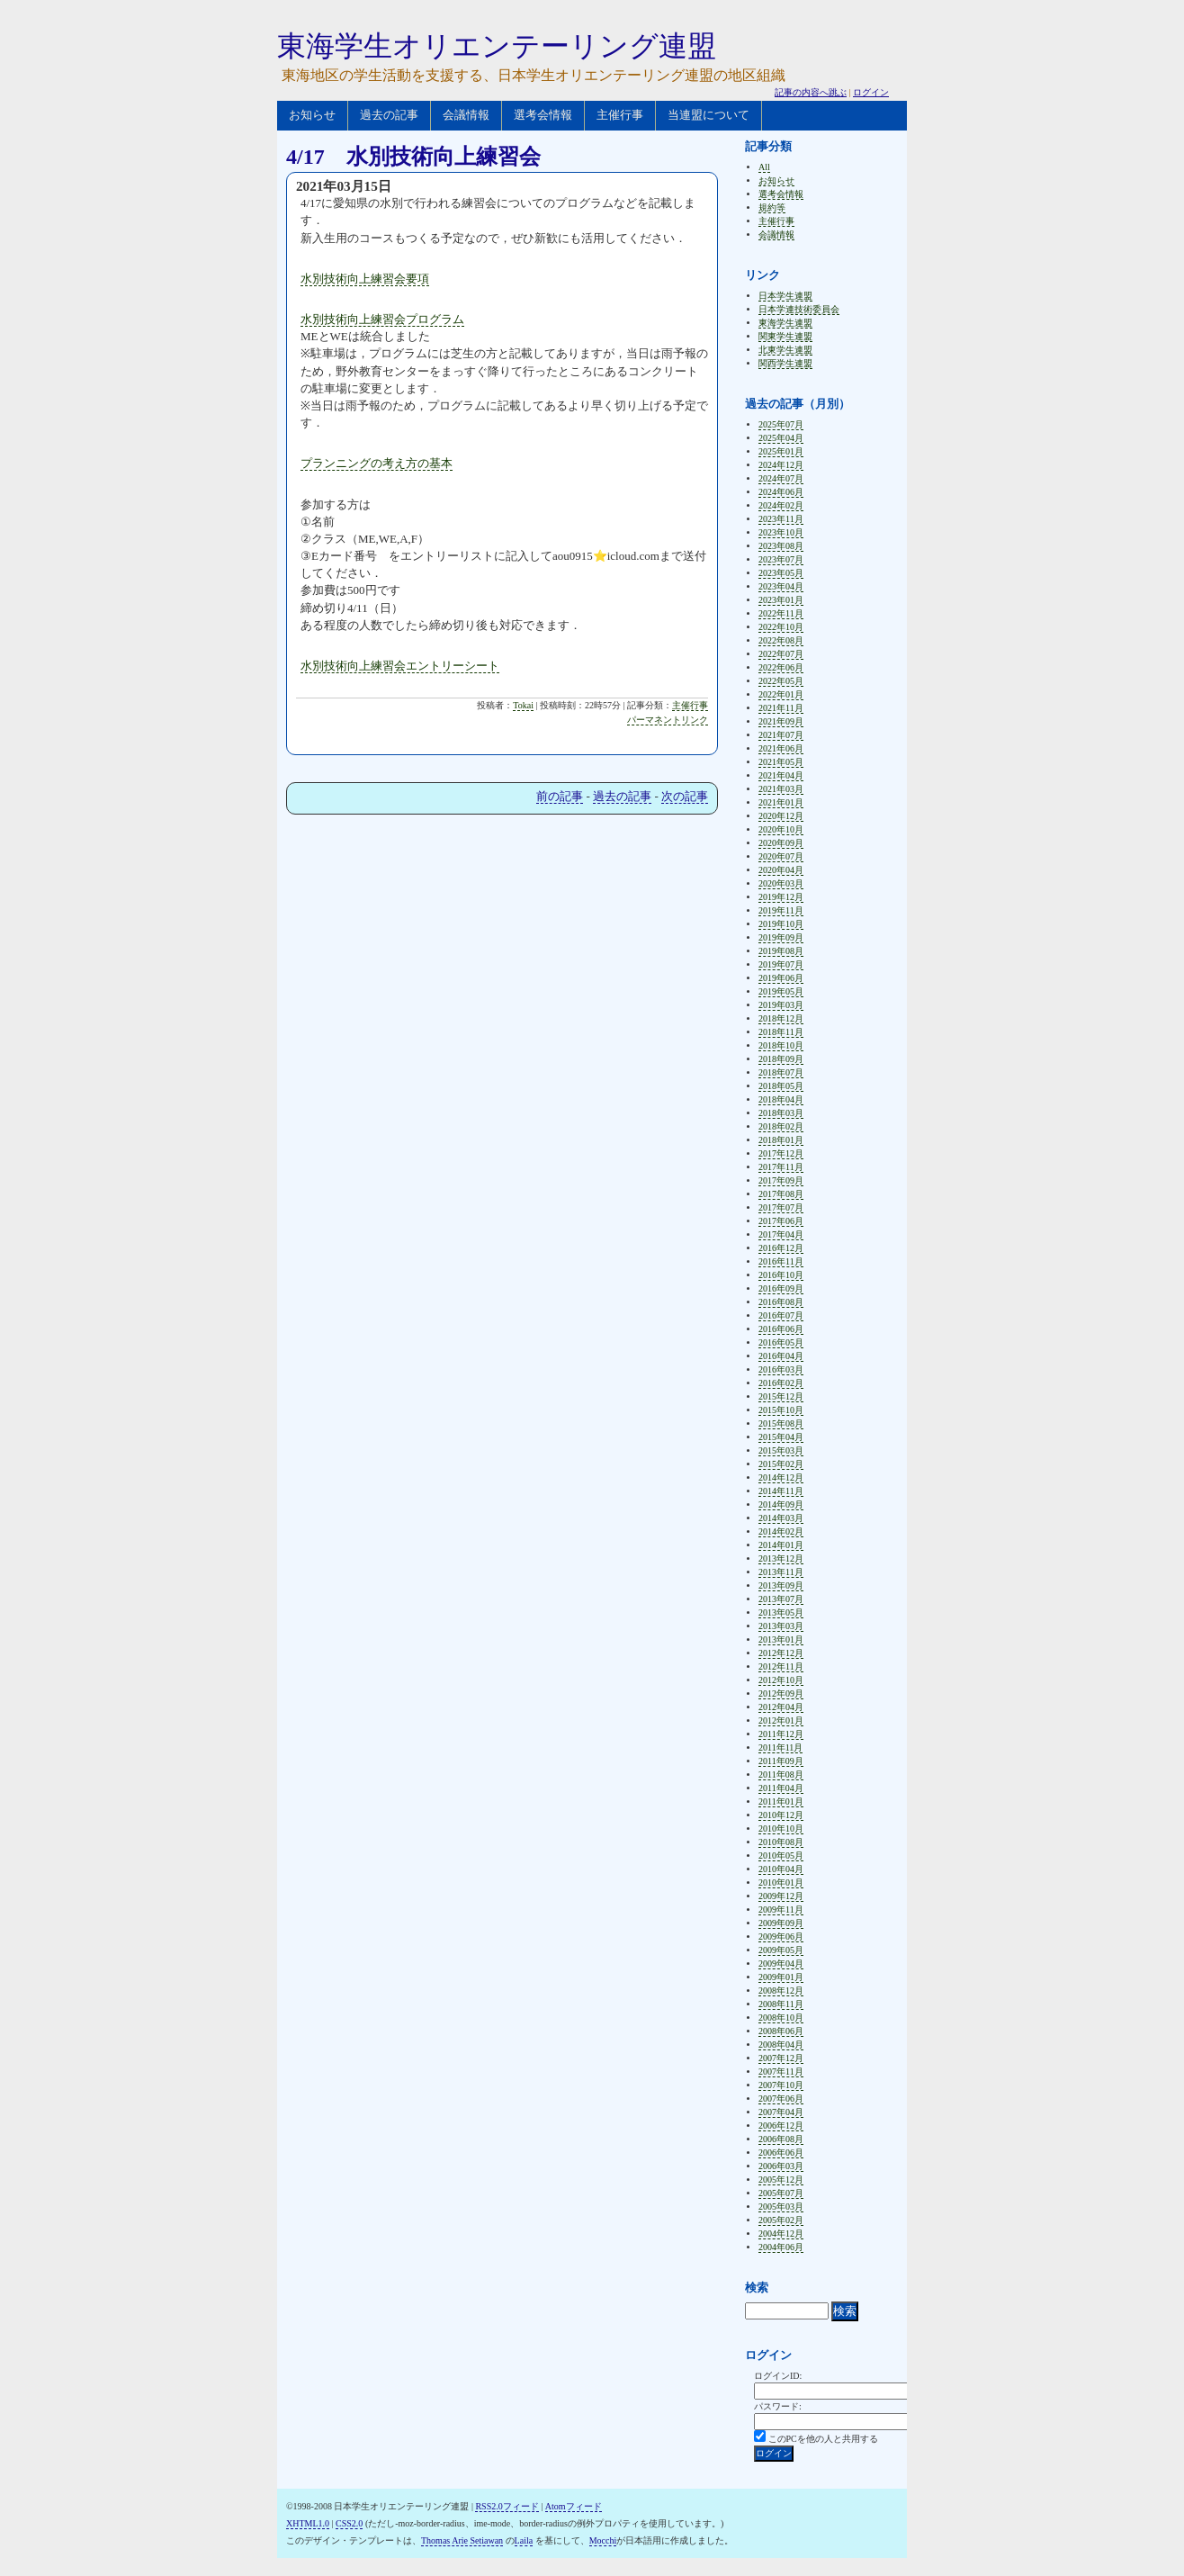  What do you see at coordinates (780, 2166) in the screenshot?
I see `2006年03月` at bounding box center [780, 2166].